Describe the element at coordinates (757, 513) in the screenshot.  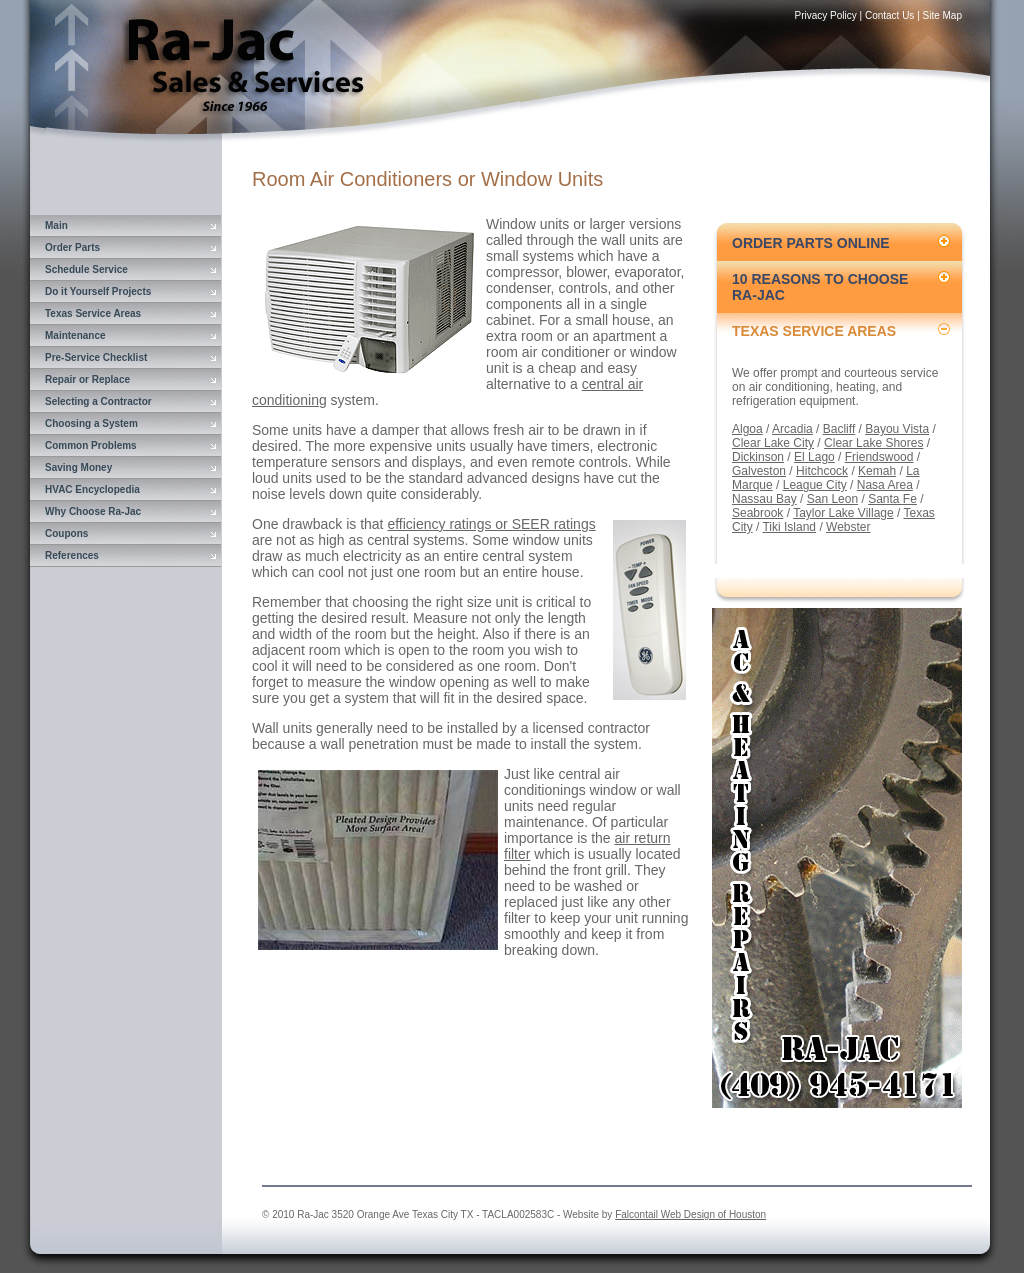
I see `Seabrook` at that location.